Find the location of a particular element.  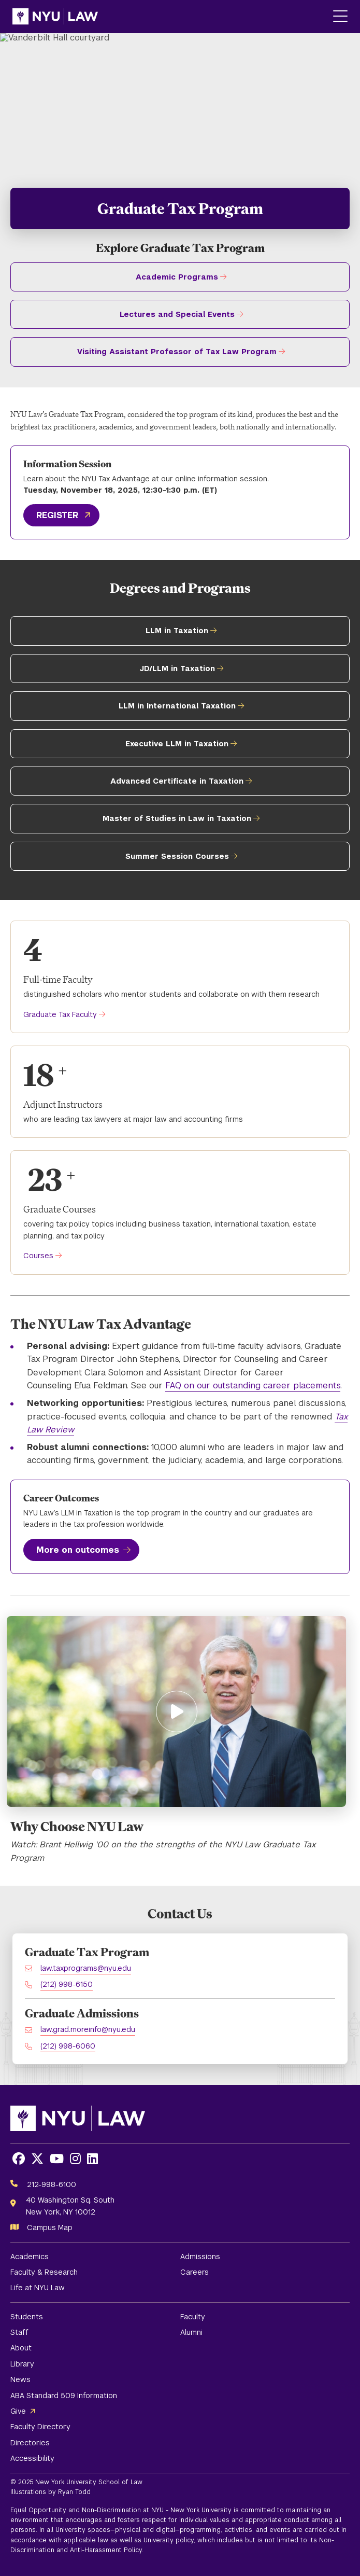

Campus Map is located at coordinates (50, 2227).